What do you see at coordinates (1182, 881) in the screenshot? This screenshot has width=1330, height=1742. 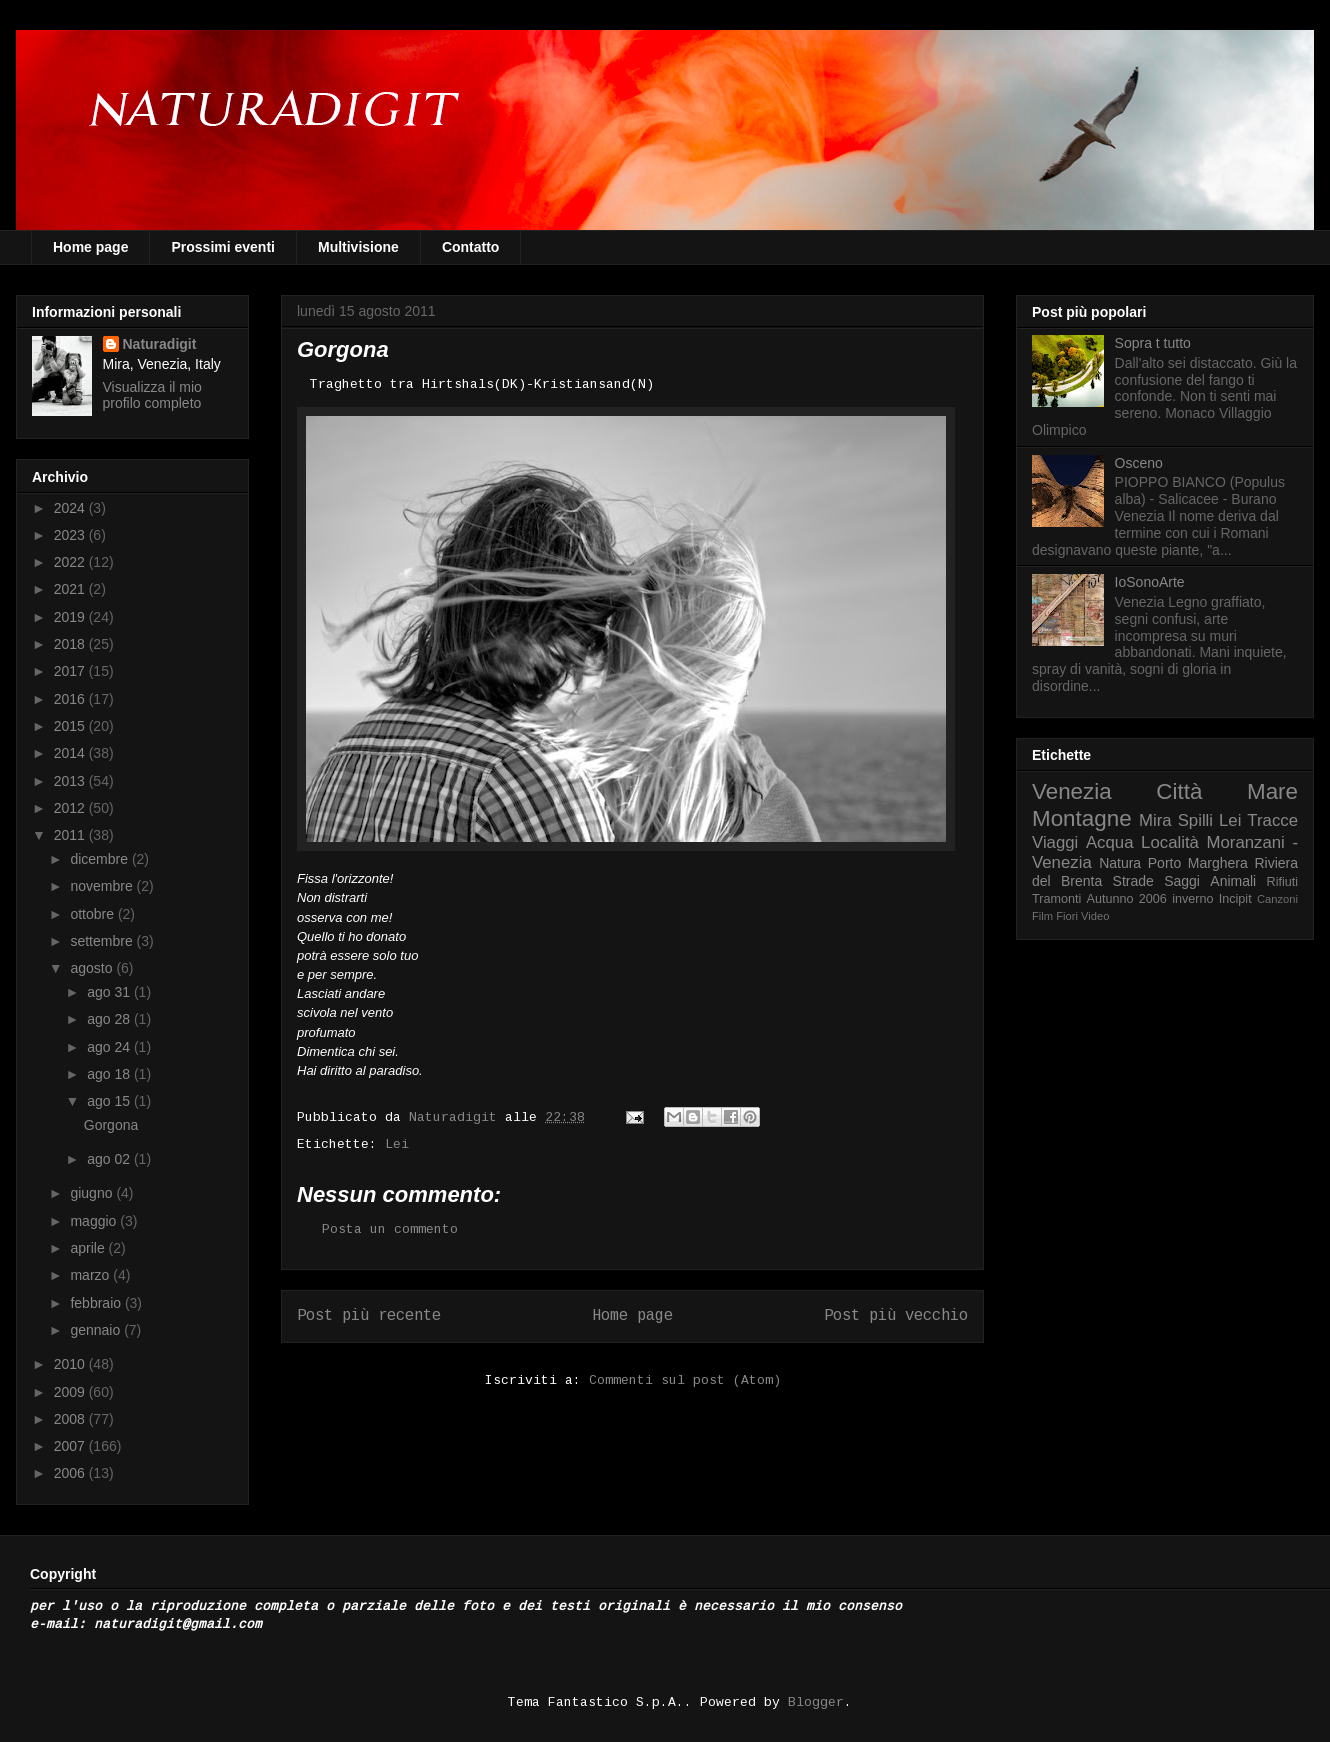 I see `Saggi` at bounding box center [1182, 881].